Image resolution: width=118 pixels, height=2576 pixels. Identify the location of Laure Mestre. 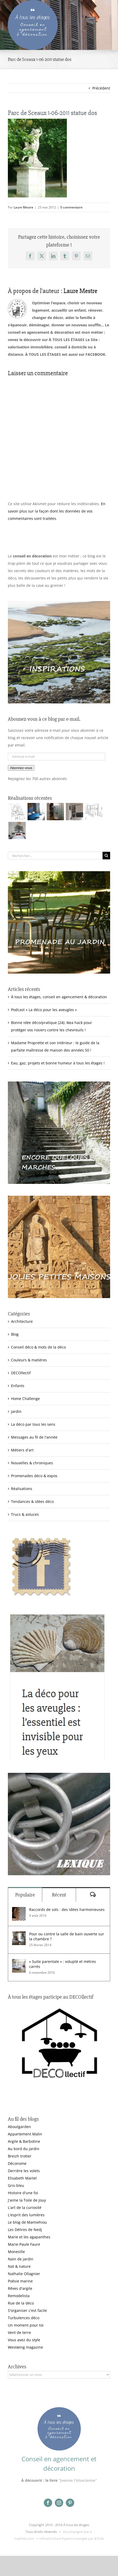
(23, 207).